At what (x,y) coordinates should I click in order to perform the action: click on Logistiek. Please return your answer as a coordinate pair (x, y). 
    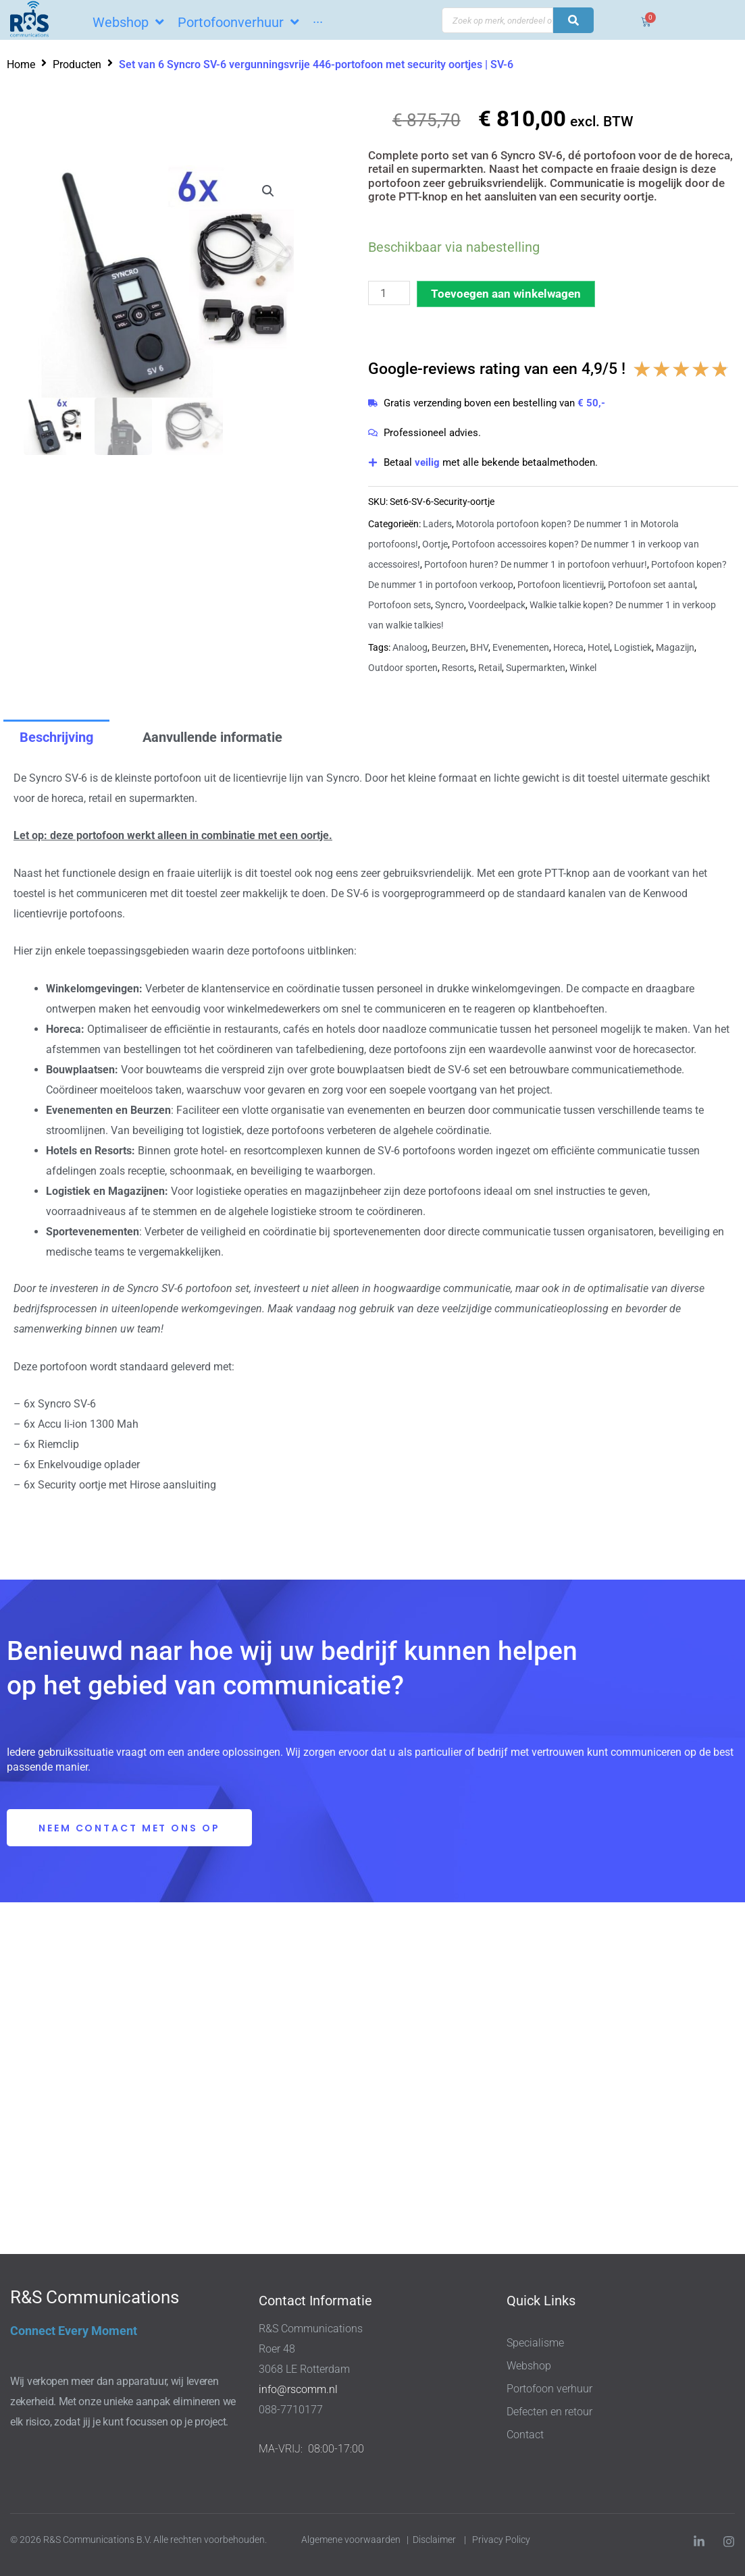
    Looking at the image, I should click on (633, 647).